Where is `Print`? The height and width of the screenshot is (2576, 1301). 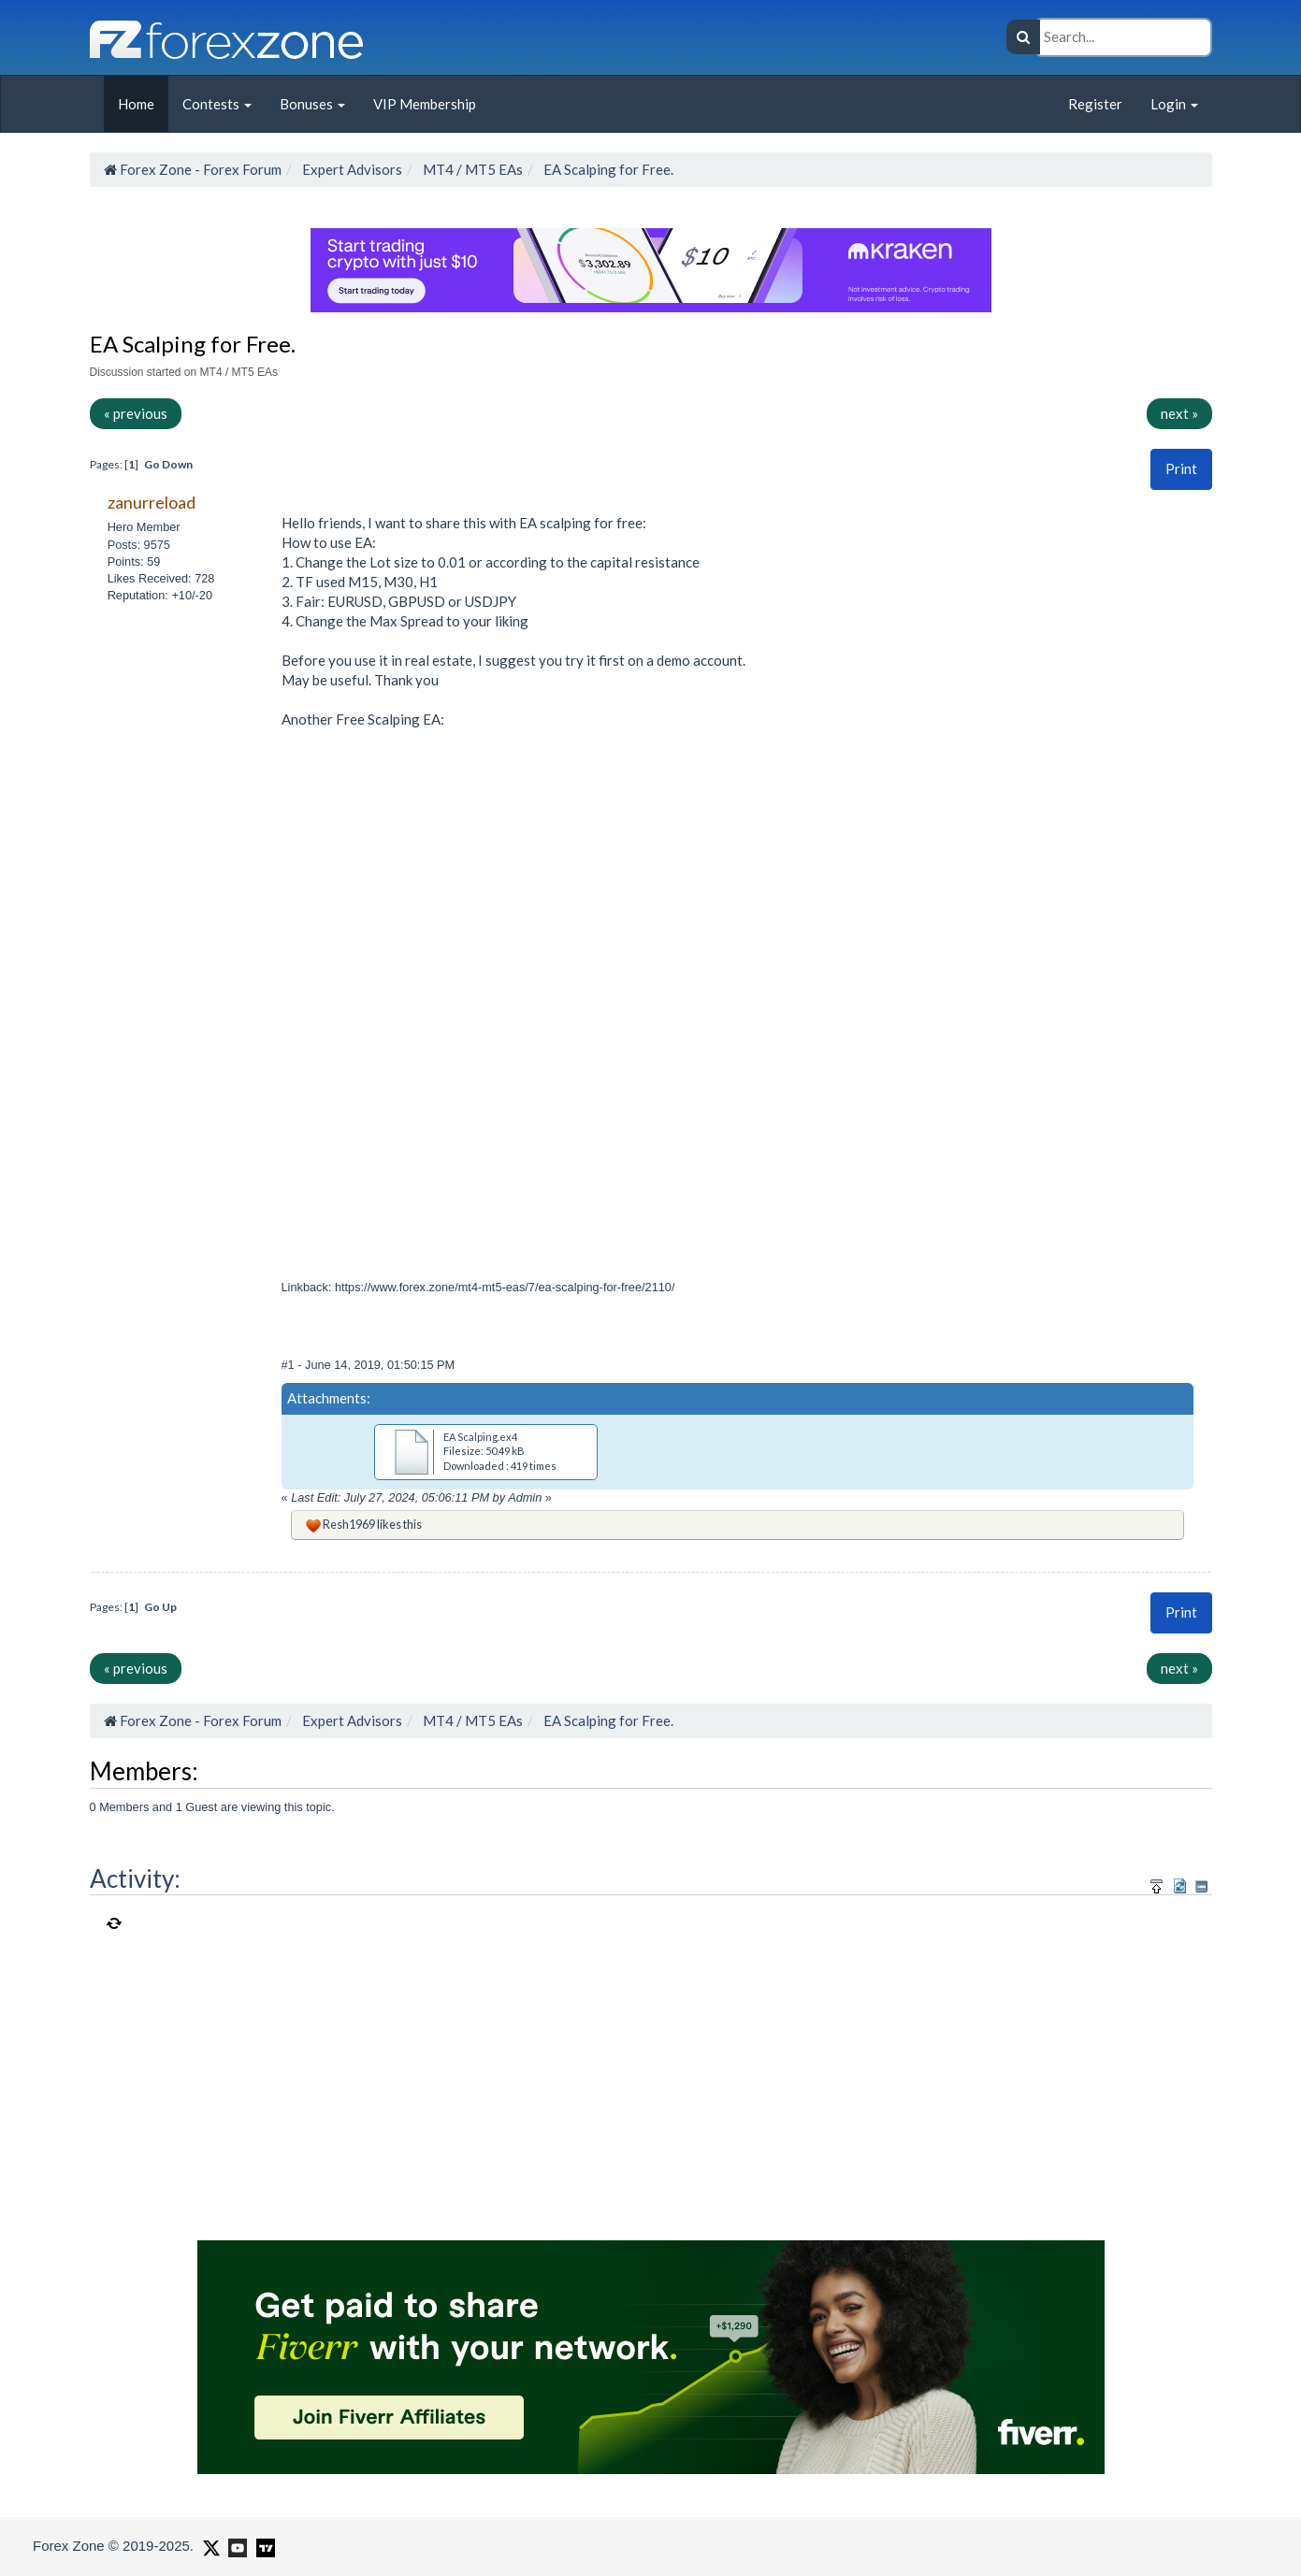
Print is located at coordinates (1181, 468).